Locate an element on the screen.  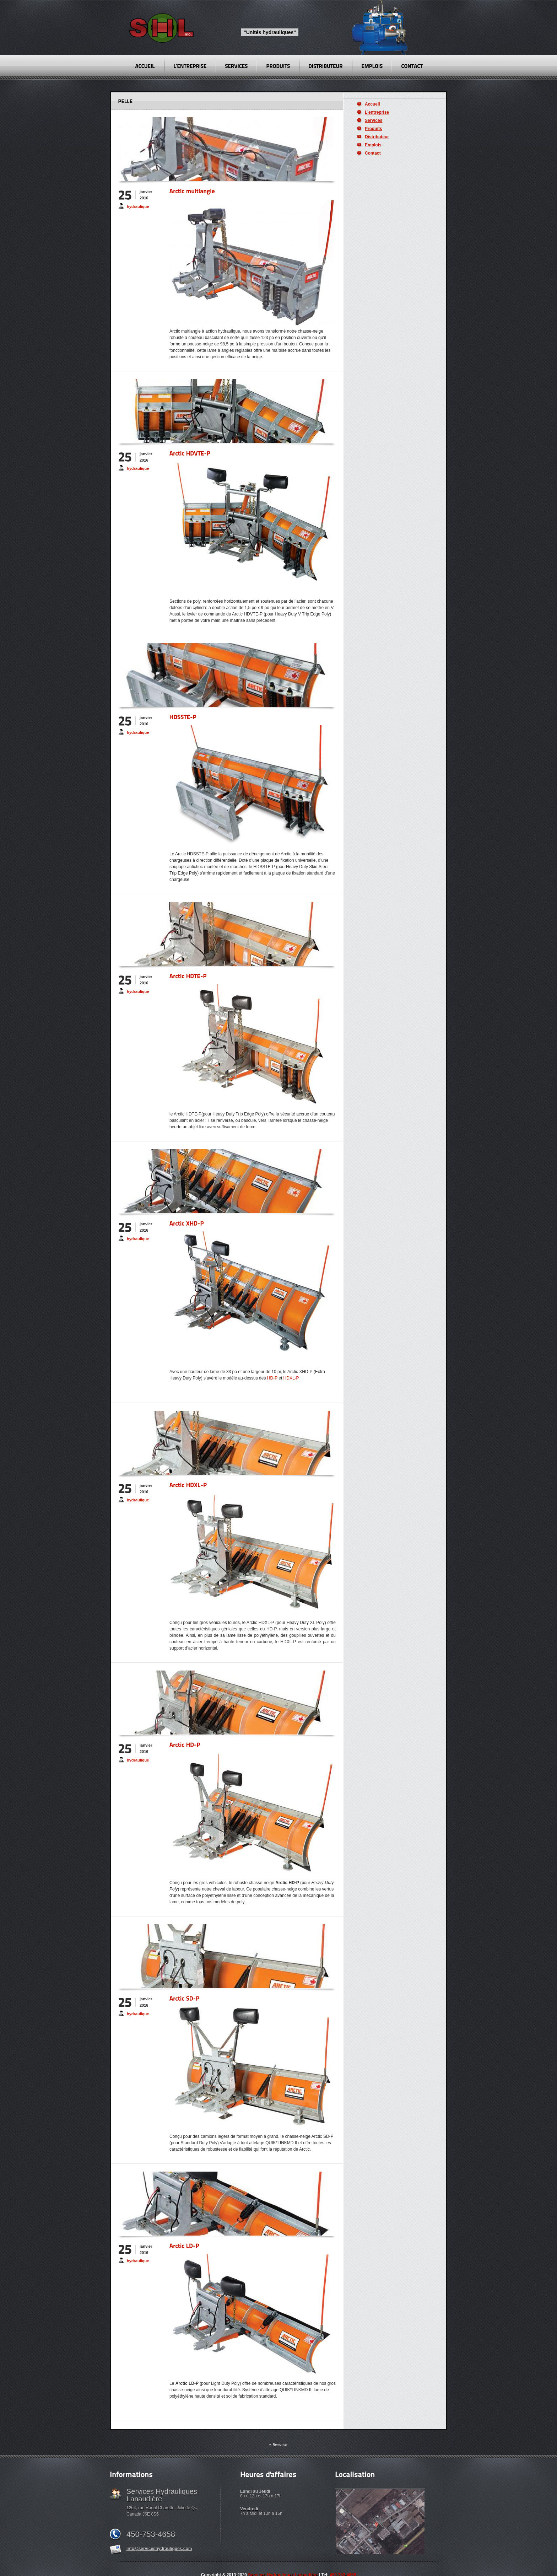
L’entreprise is located at coordinates (377, 112).